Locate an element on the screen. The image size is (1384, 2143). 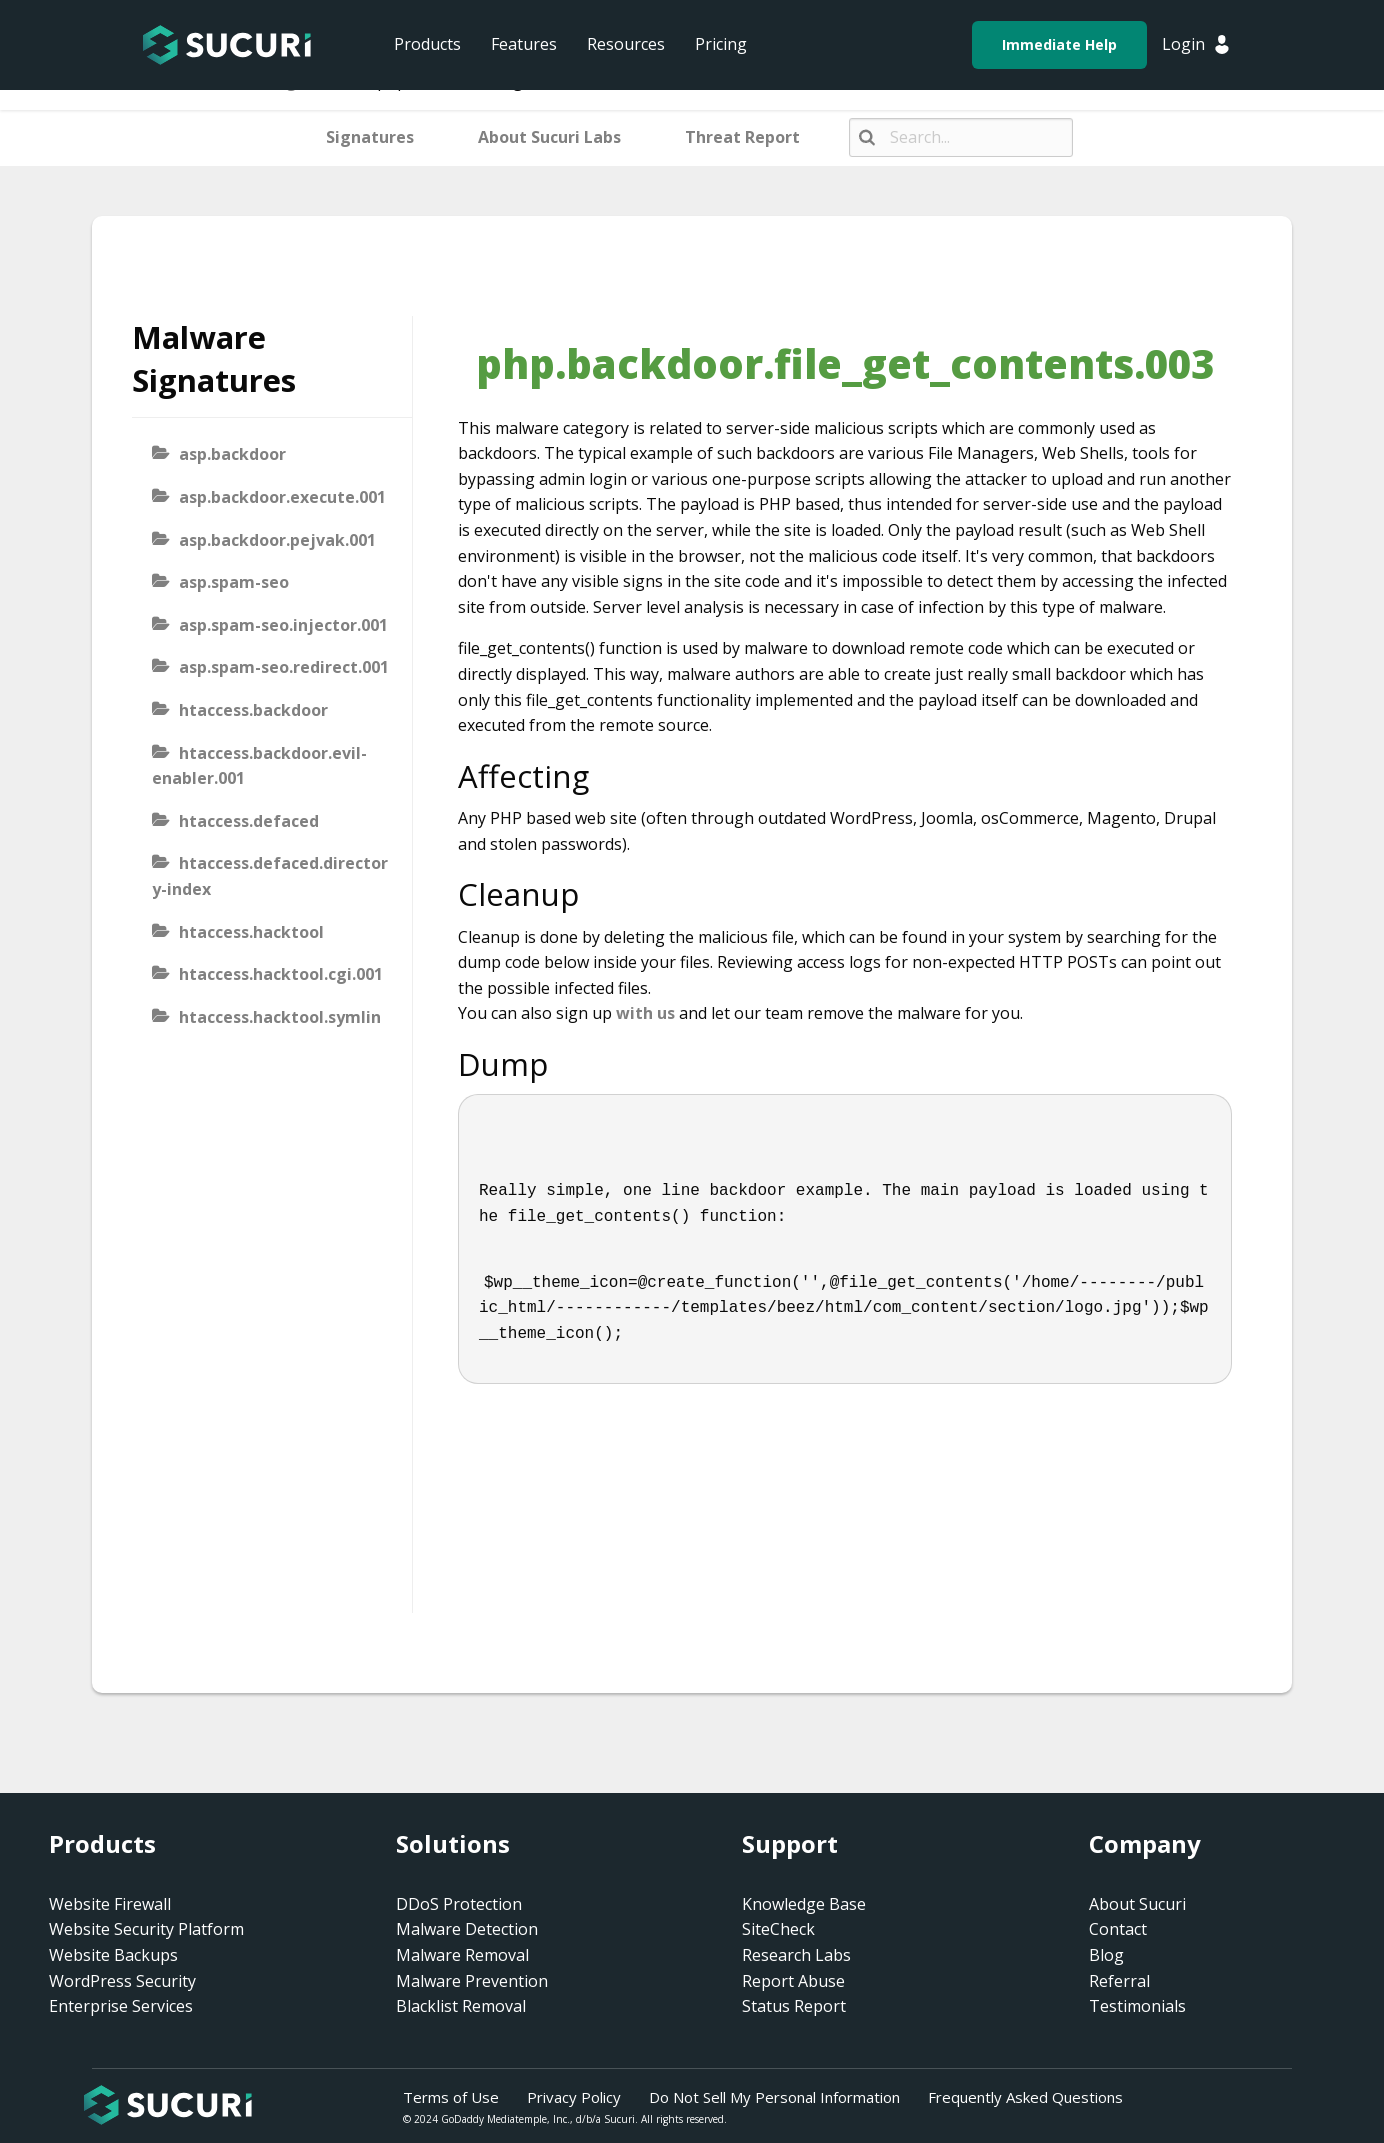
Do Not Sell My Personal Information is located at coordinates (774, 2097).